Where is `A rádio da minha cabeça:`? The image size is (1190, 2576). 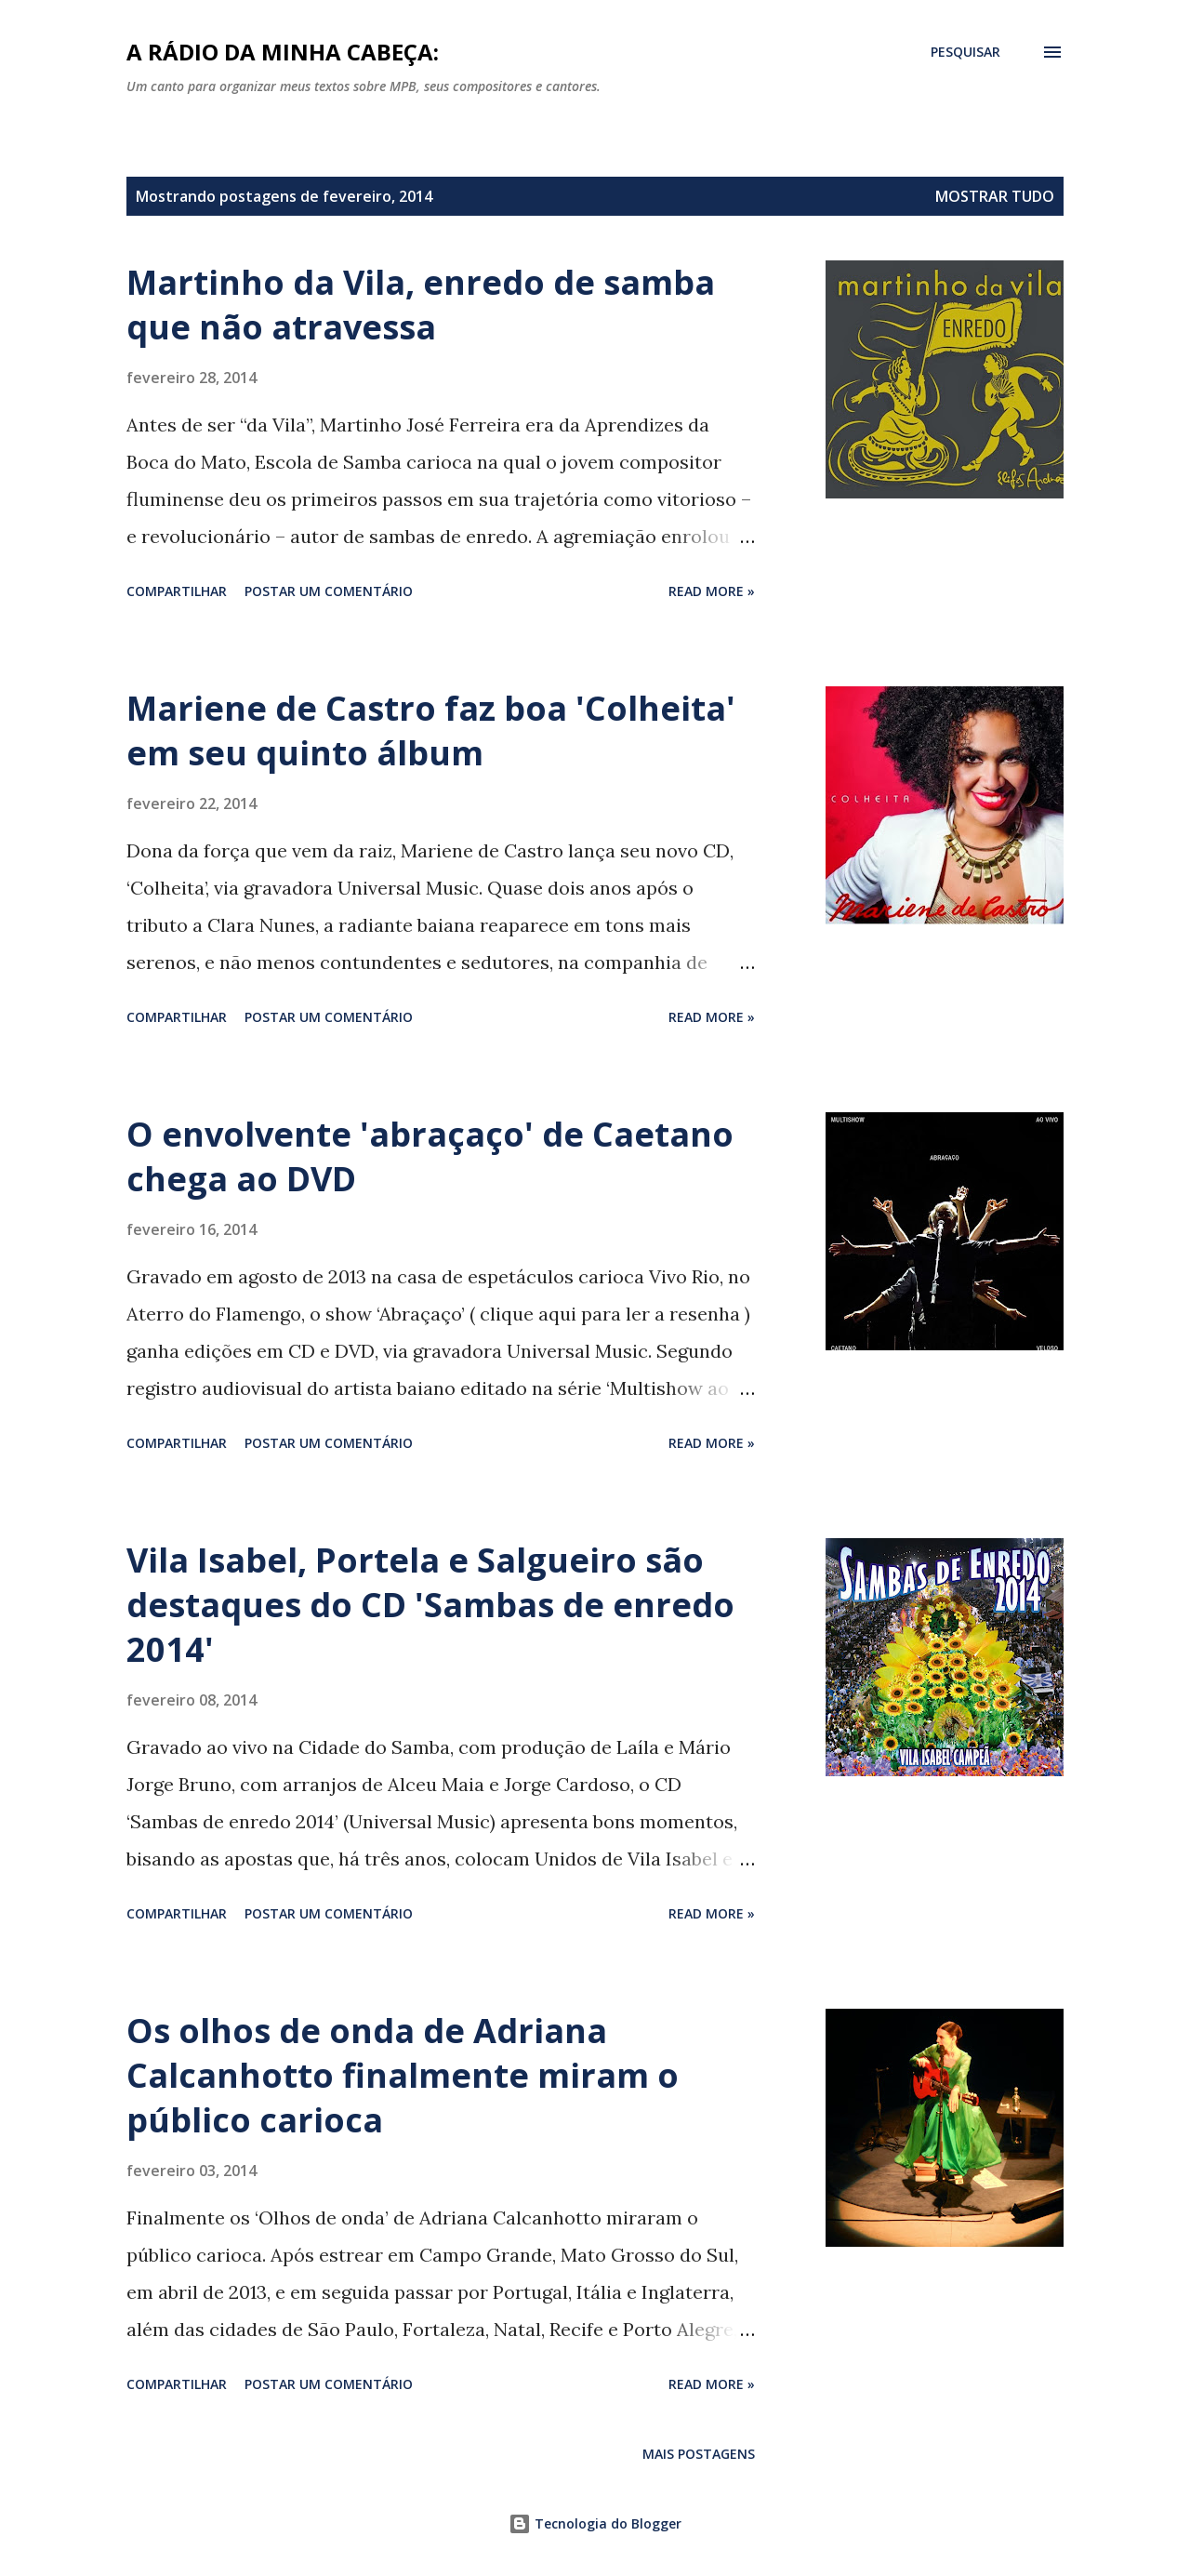 A rádio da minha cabeça: is located at coordinates (282, 51).